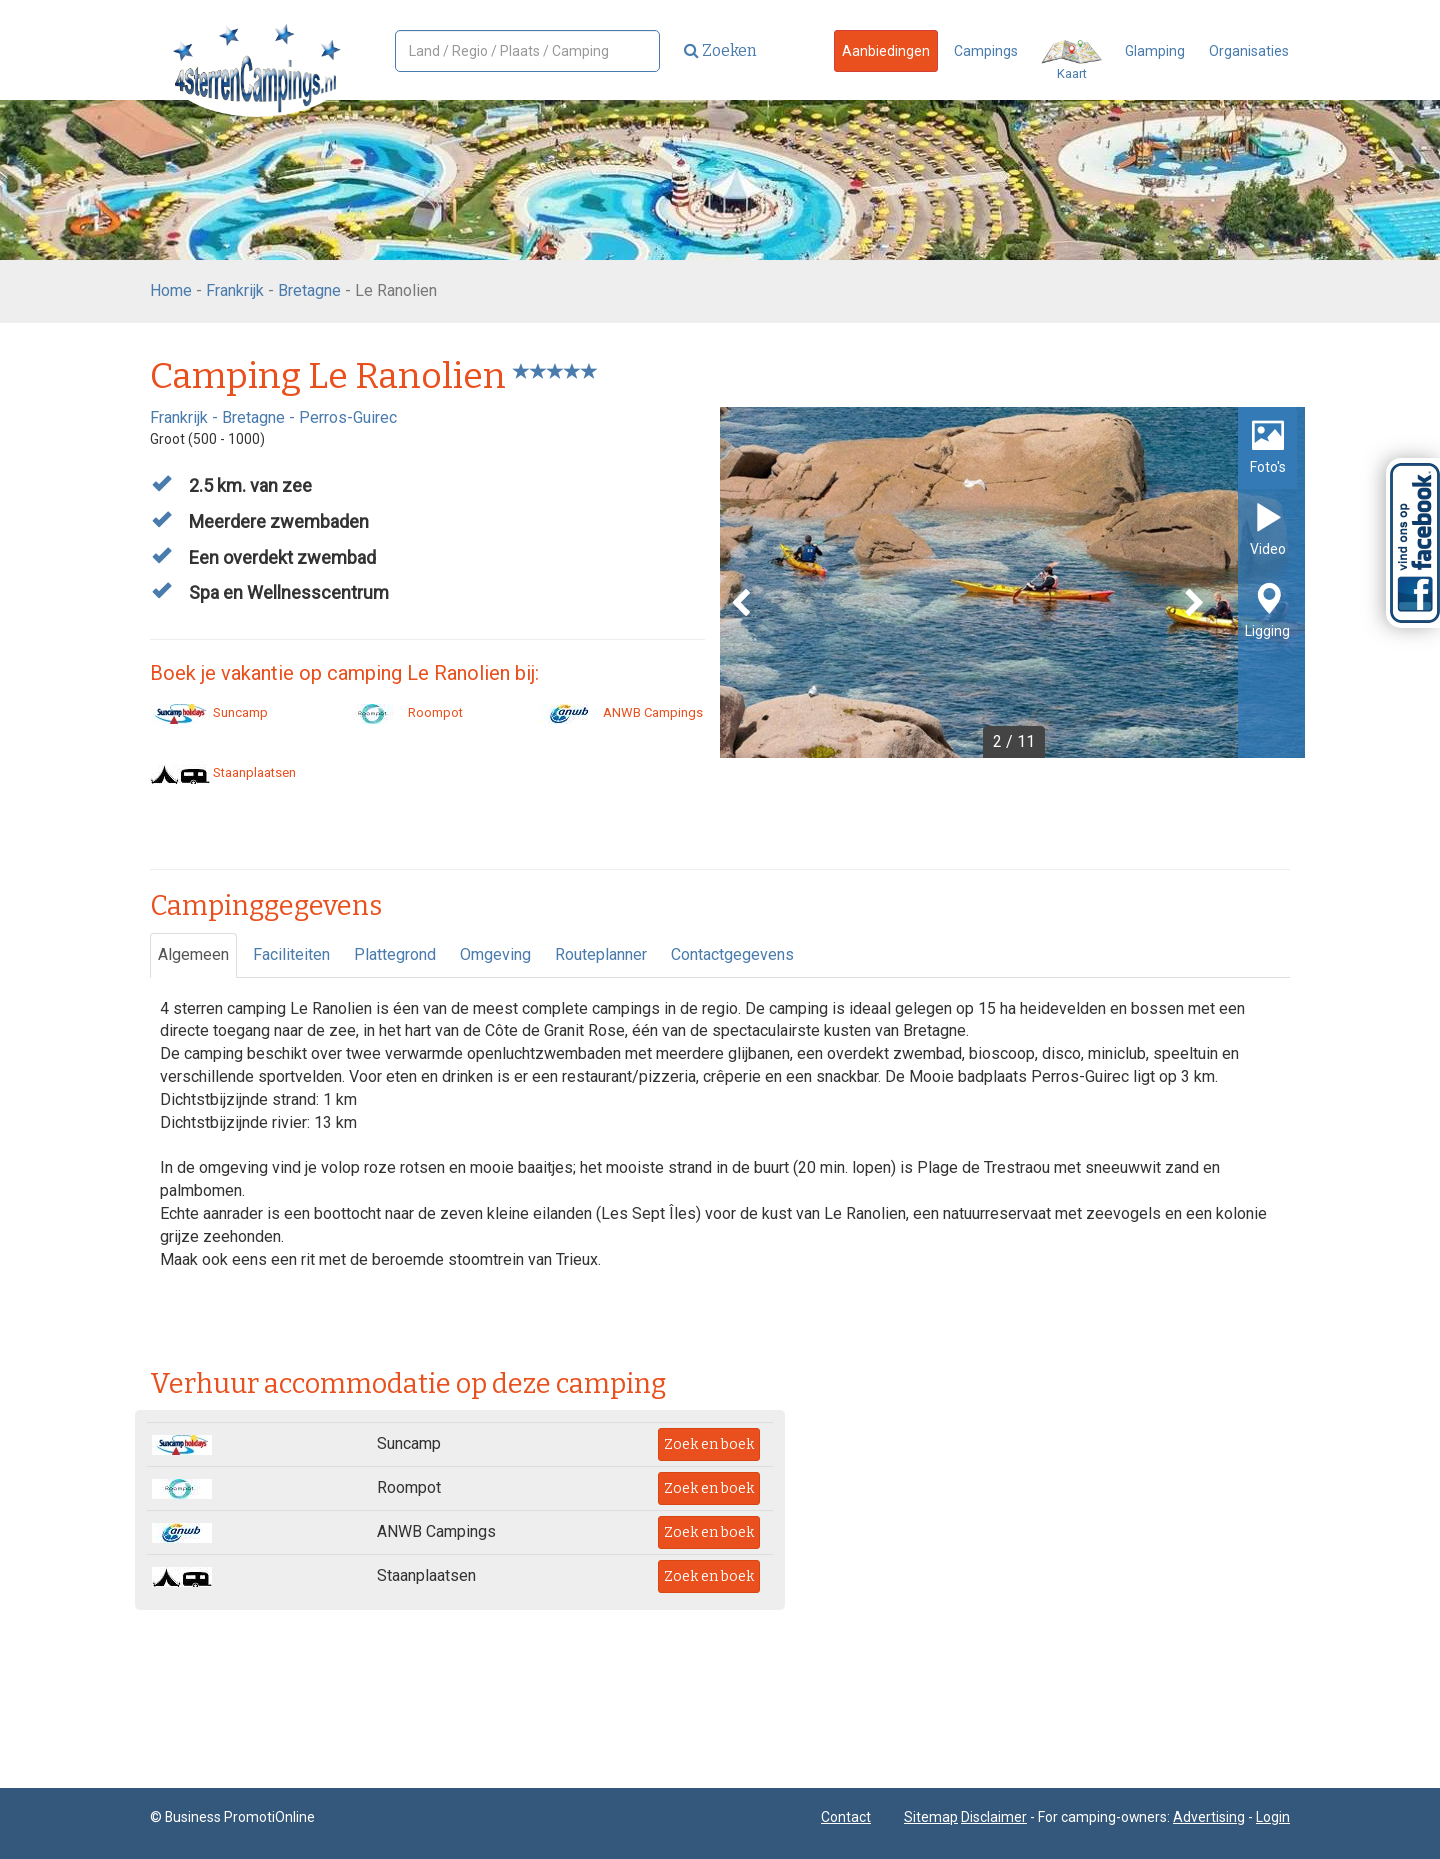 This screenshot has height=1859, width=1440. I want to click on Algemeen [tab], so click(193, 954).